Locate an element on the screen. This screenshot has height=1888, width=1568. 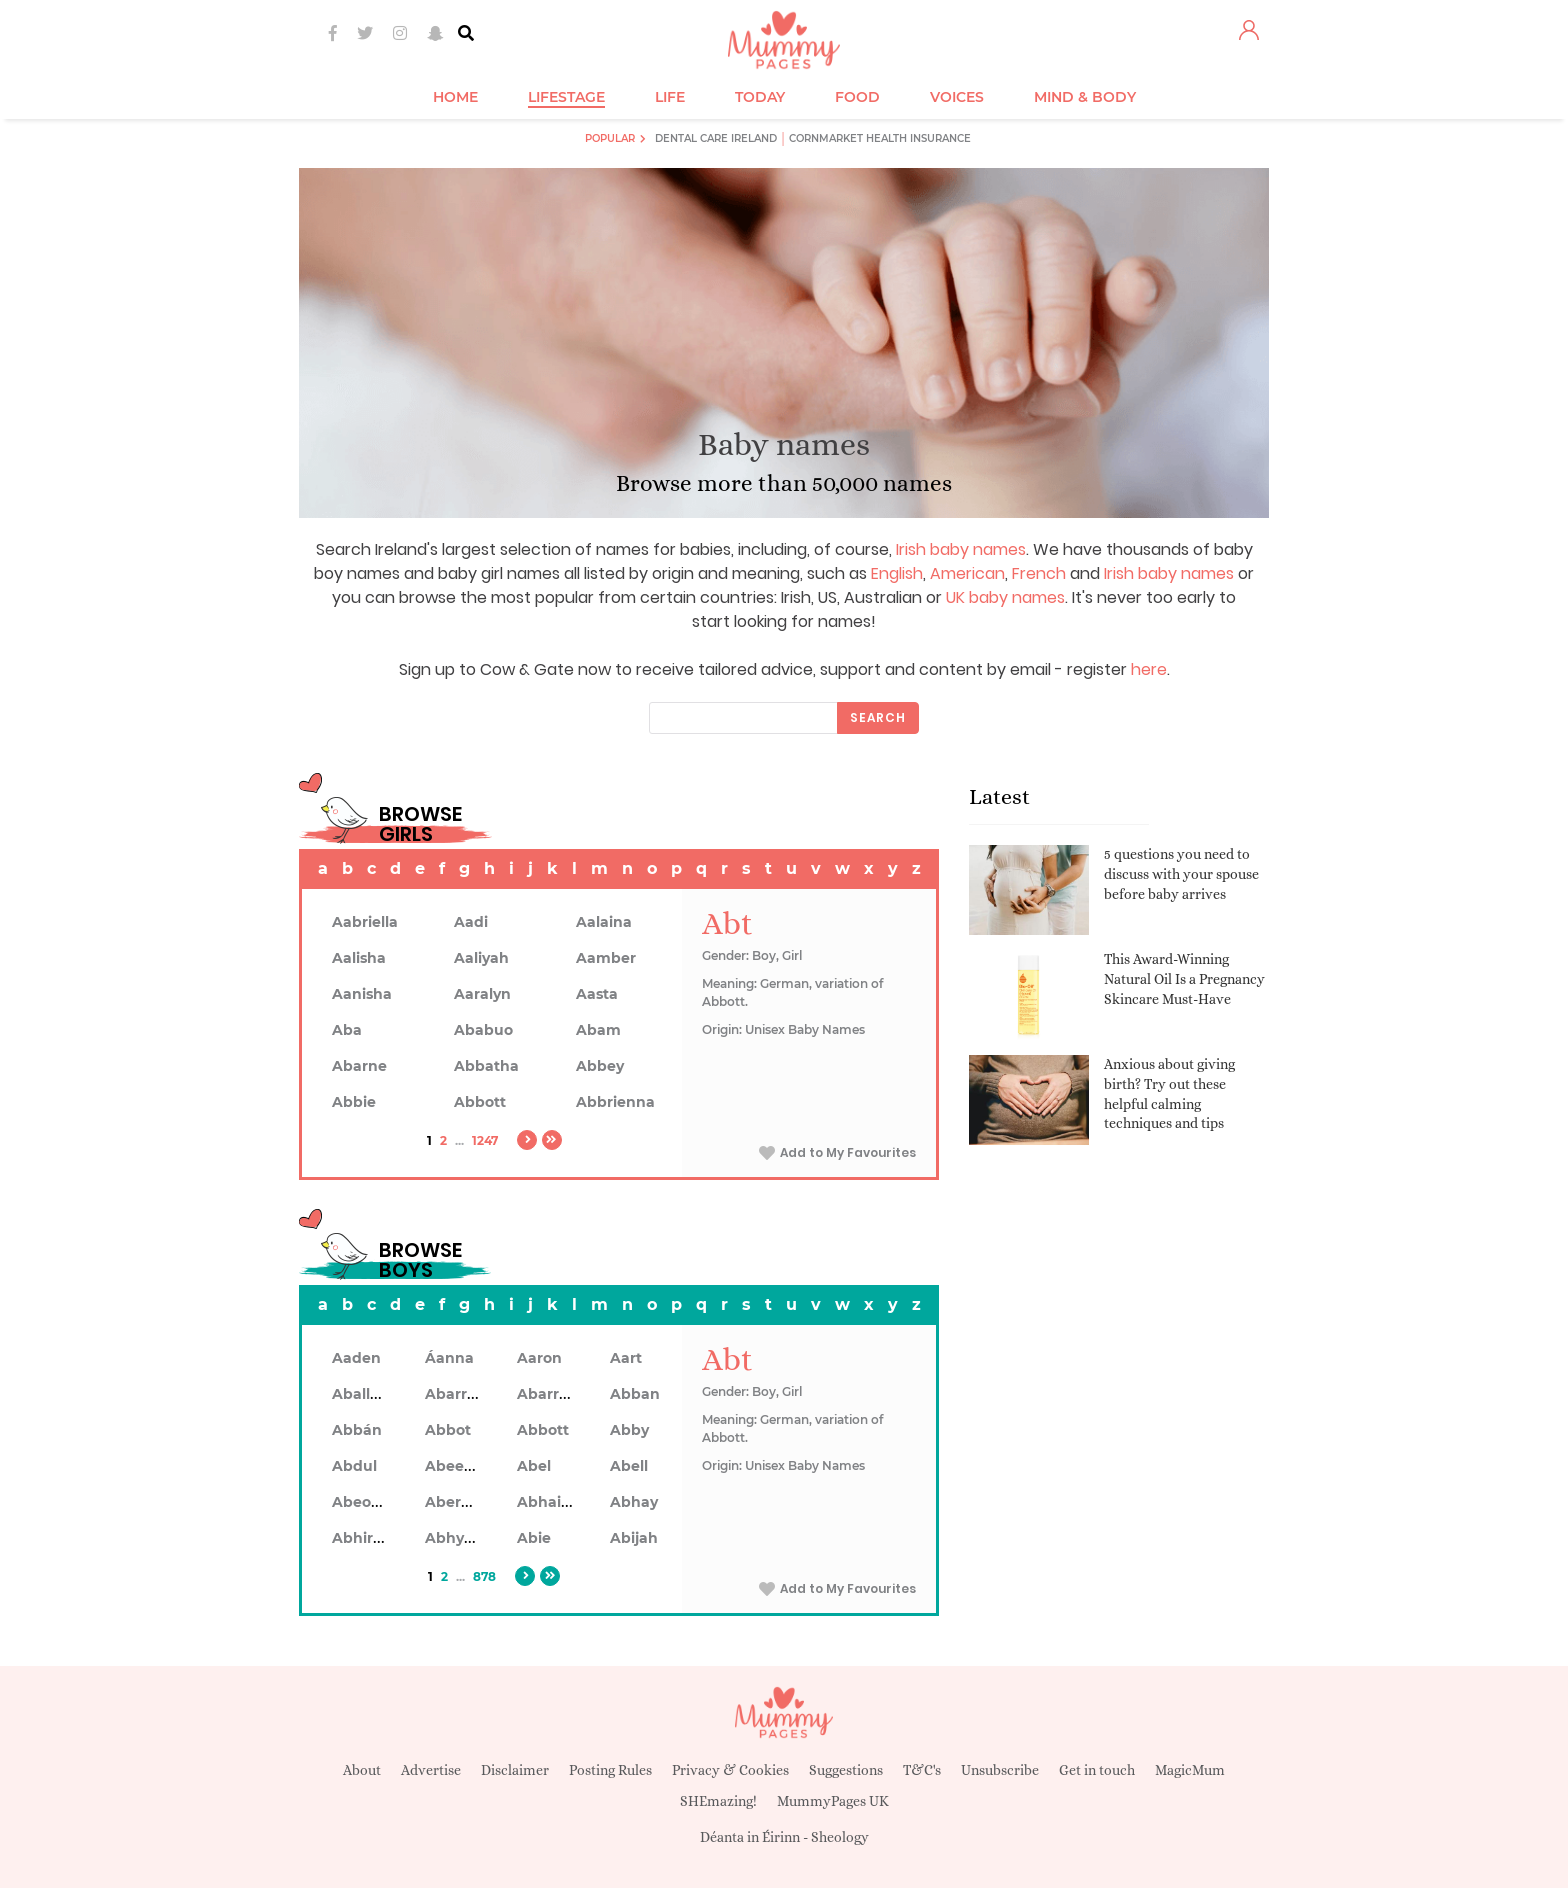
Aaden is located at coordinates (356, 1358).